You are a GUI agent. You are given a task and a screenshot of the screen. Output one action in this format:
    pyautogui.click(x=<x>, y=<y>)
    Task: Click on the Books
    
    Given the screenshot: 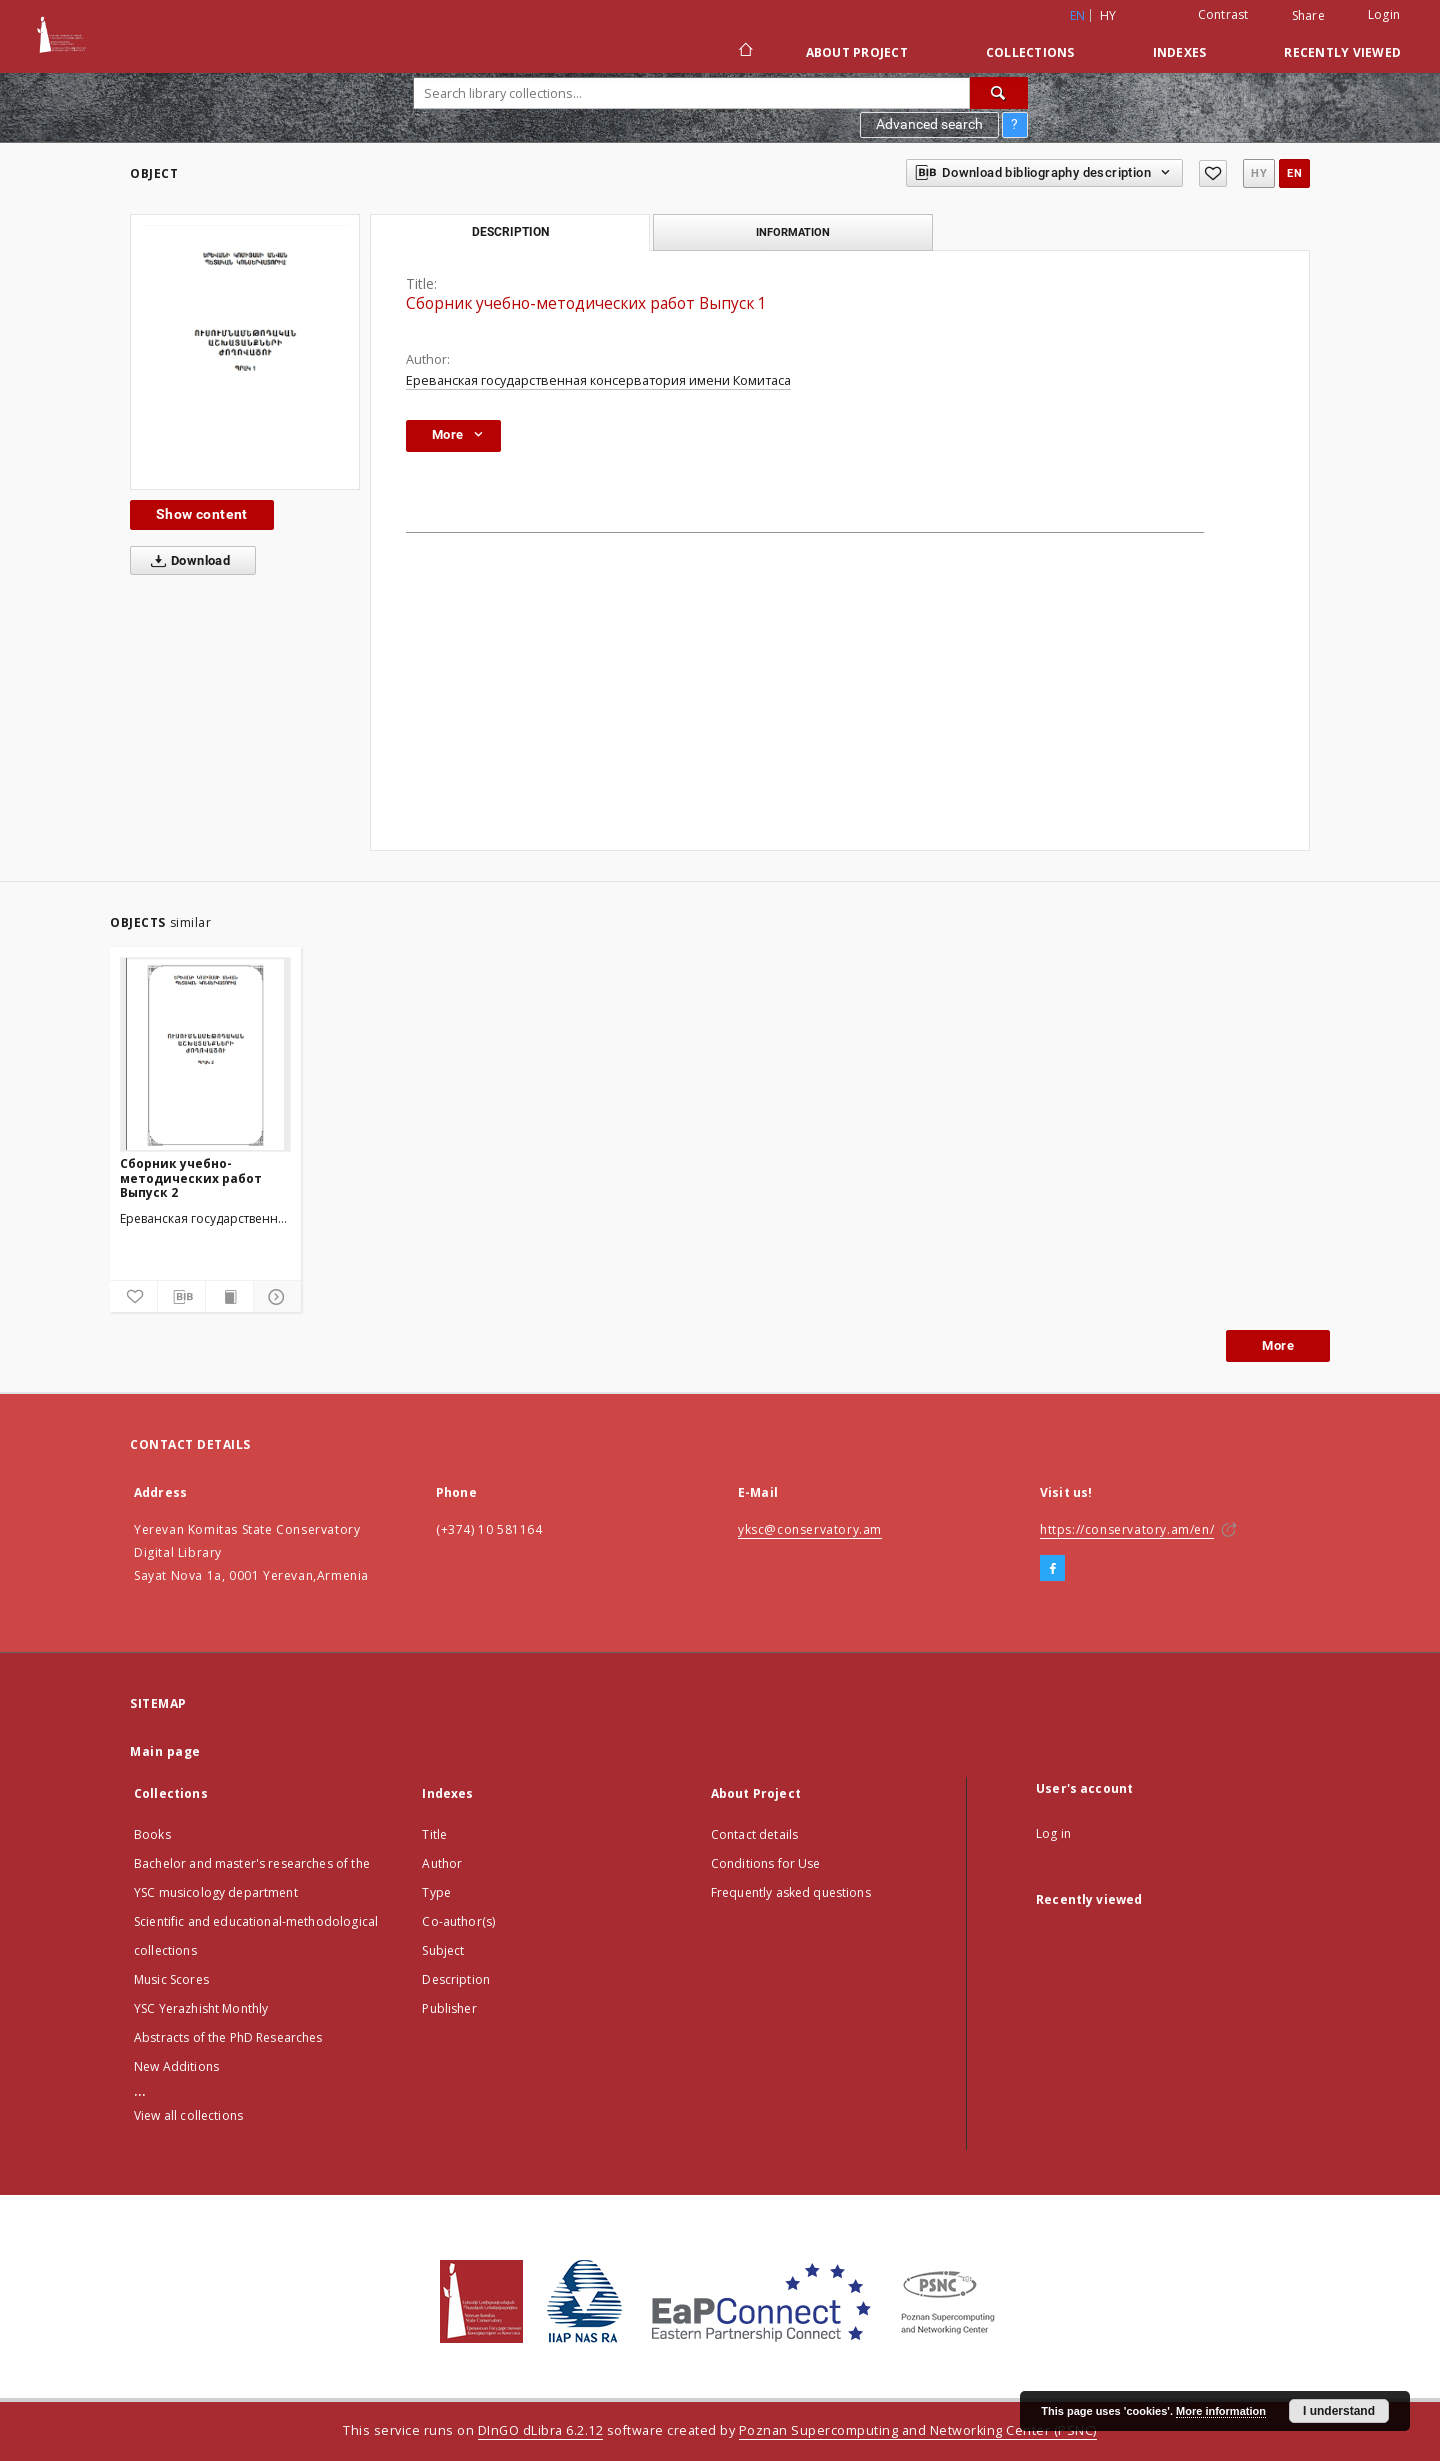 What is the action you would take?
    pyautogui.click(x=152, y=1834)
    